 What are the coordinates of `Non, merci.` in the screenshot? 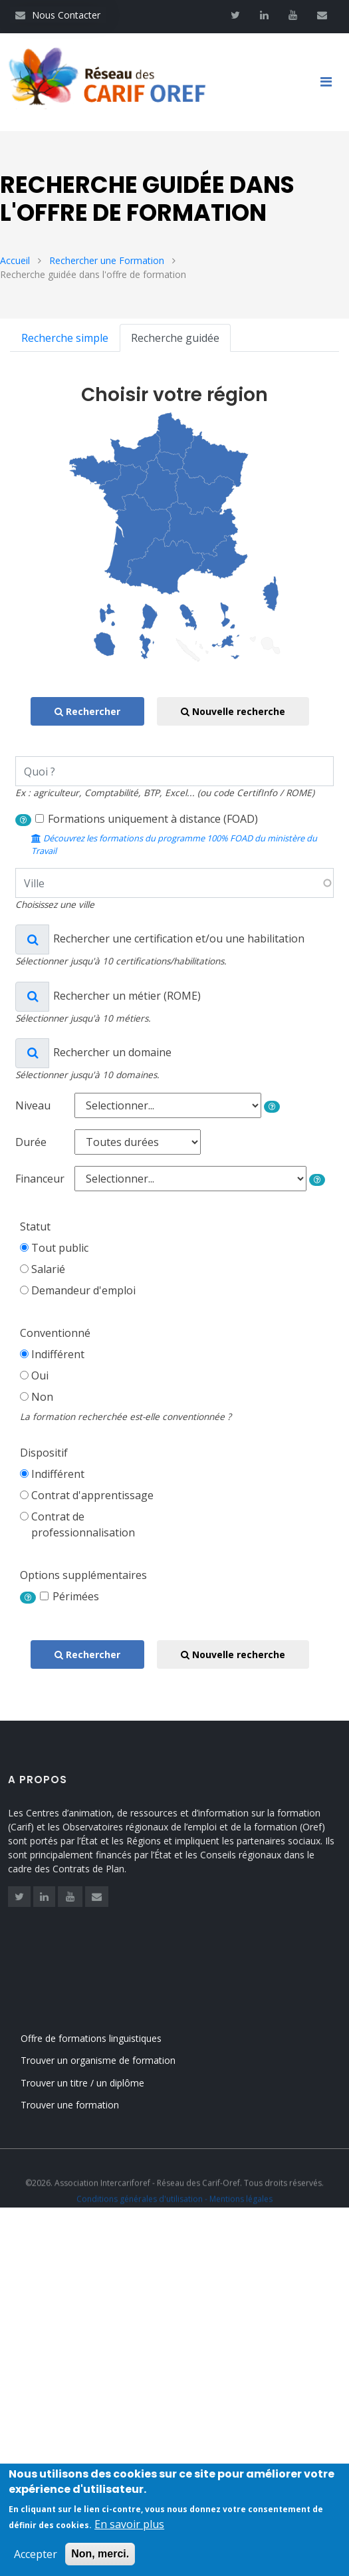 It's located at (100, 2556).